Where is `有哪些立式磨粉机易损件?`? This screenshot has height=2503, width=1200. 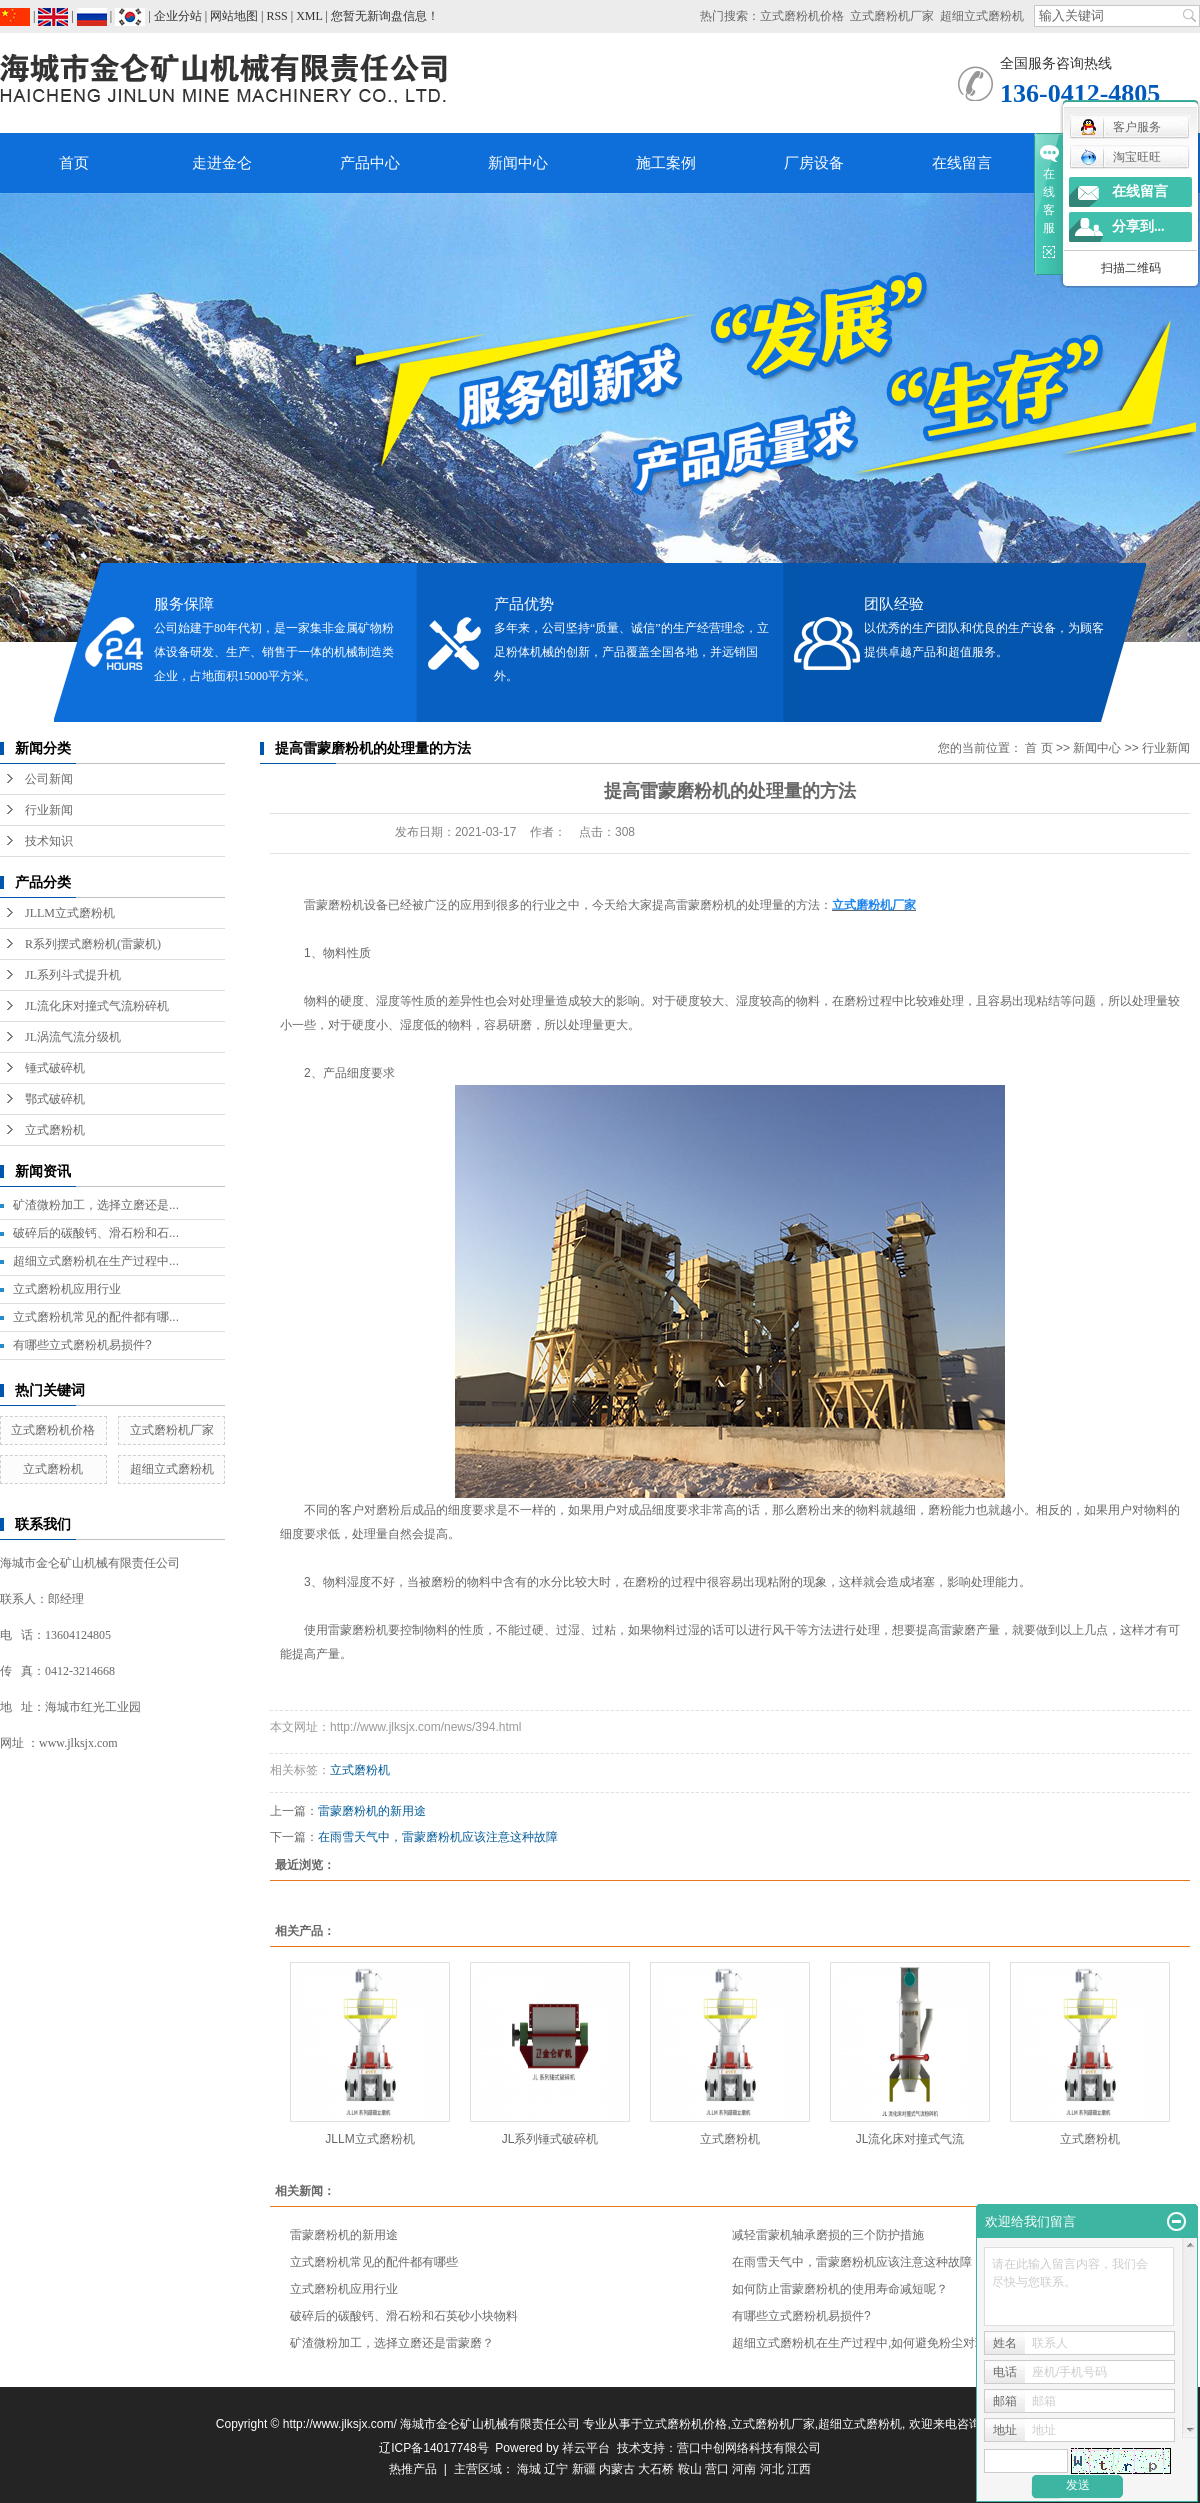 有哪些立式磨粉机易损件? is located at coordinates (82, 1345).